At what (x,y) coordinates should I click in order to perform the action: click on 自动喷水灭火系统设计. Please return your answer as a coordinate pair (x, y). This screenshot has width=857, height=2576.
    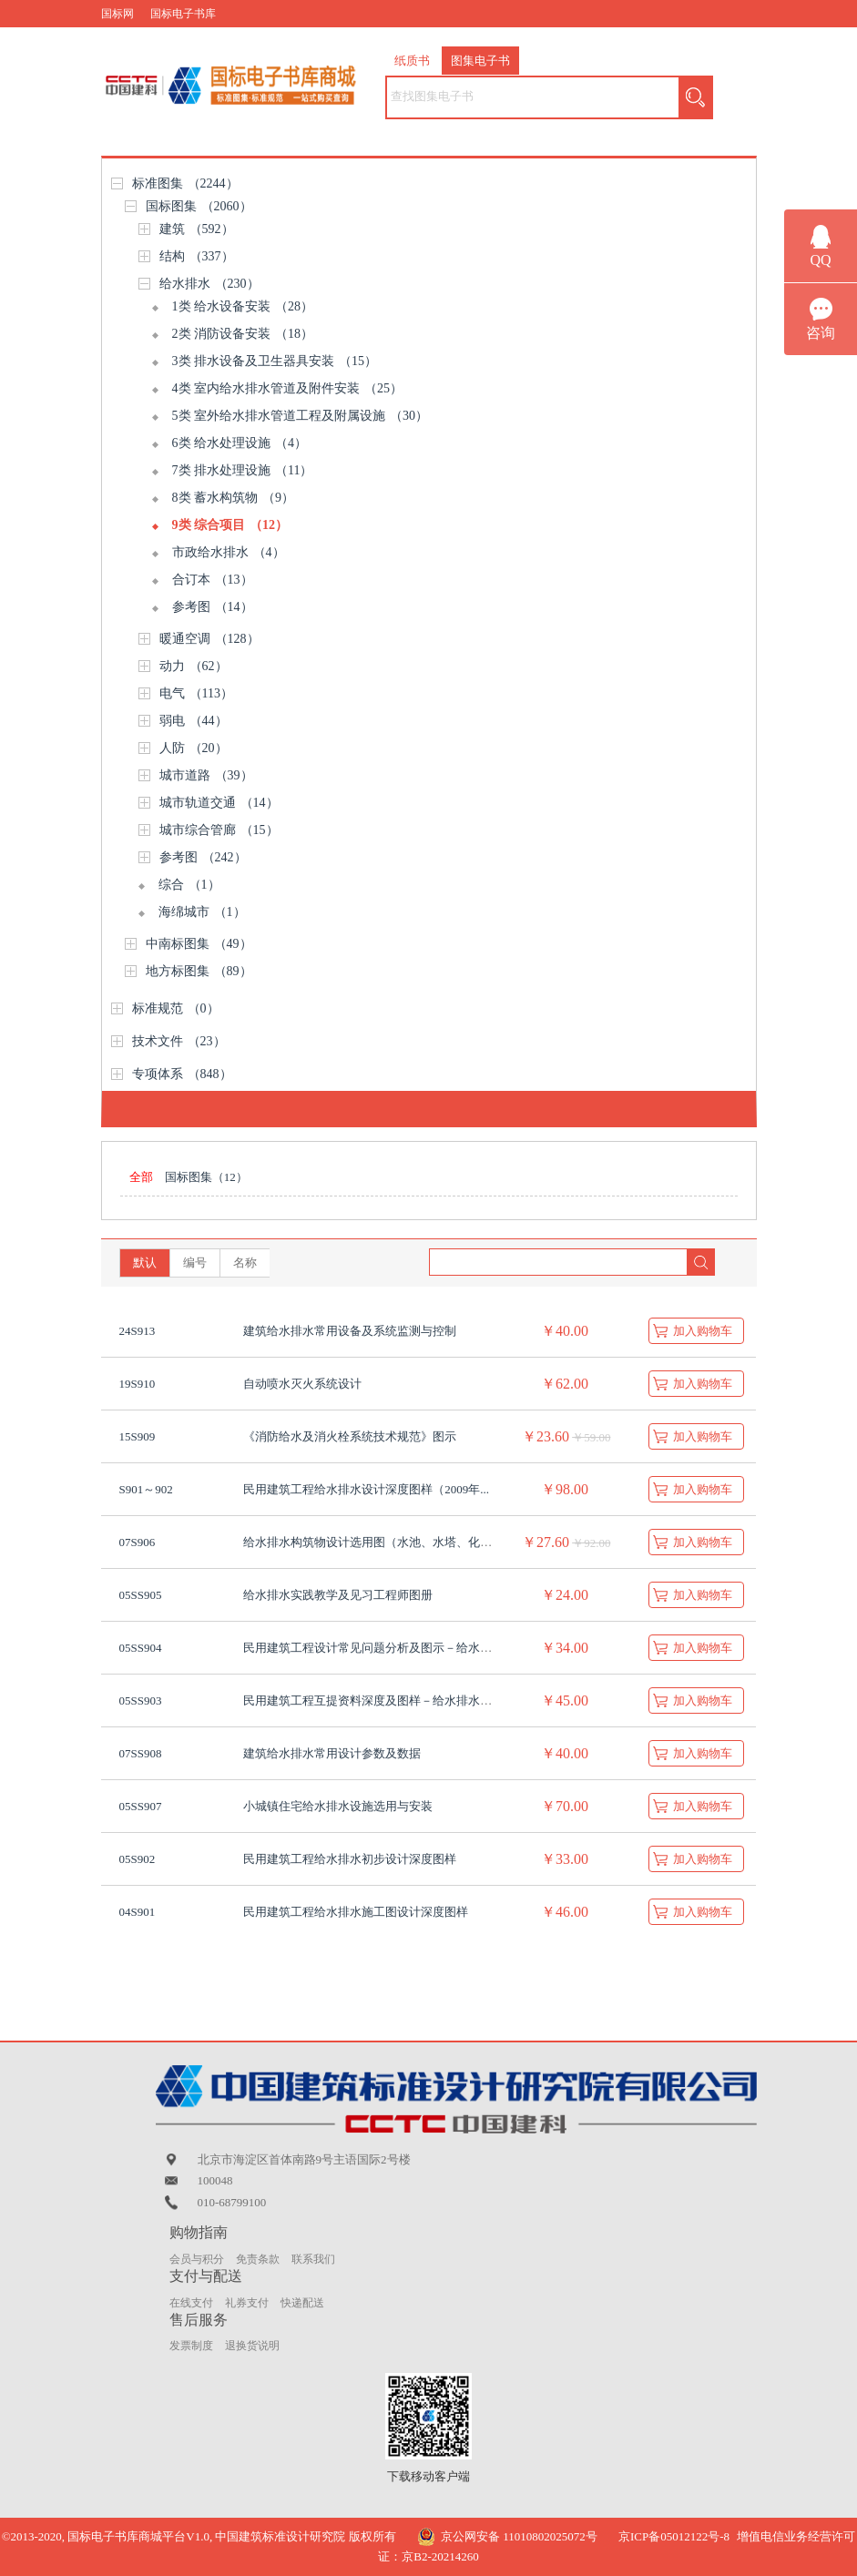
    Looking at the image, I should click on (302, 1383).